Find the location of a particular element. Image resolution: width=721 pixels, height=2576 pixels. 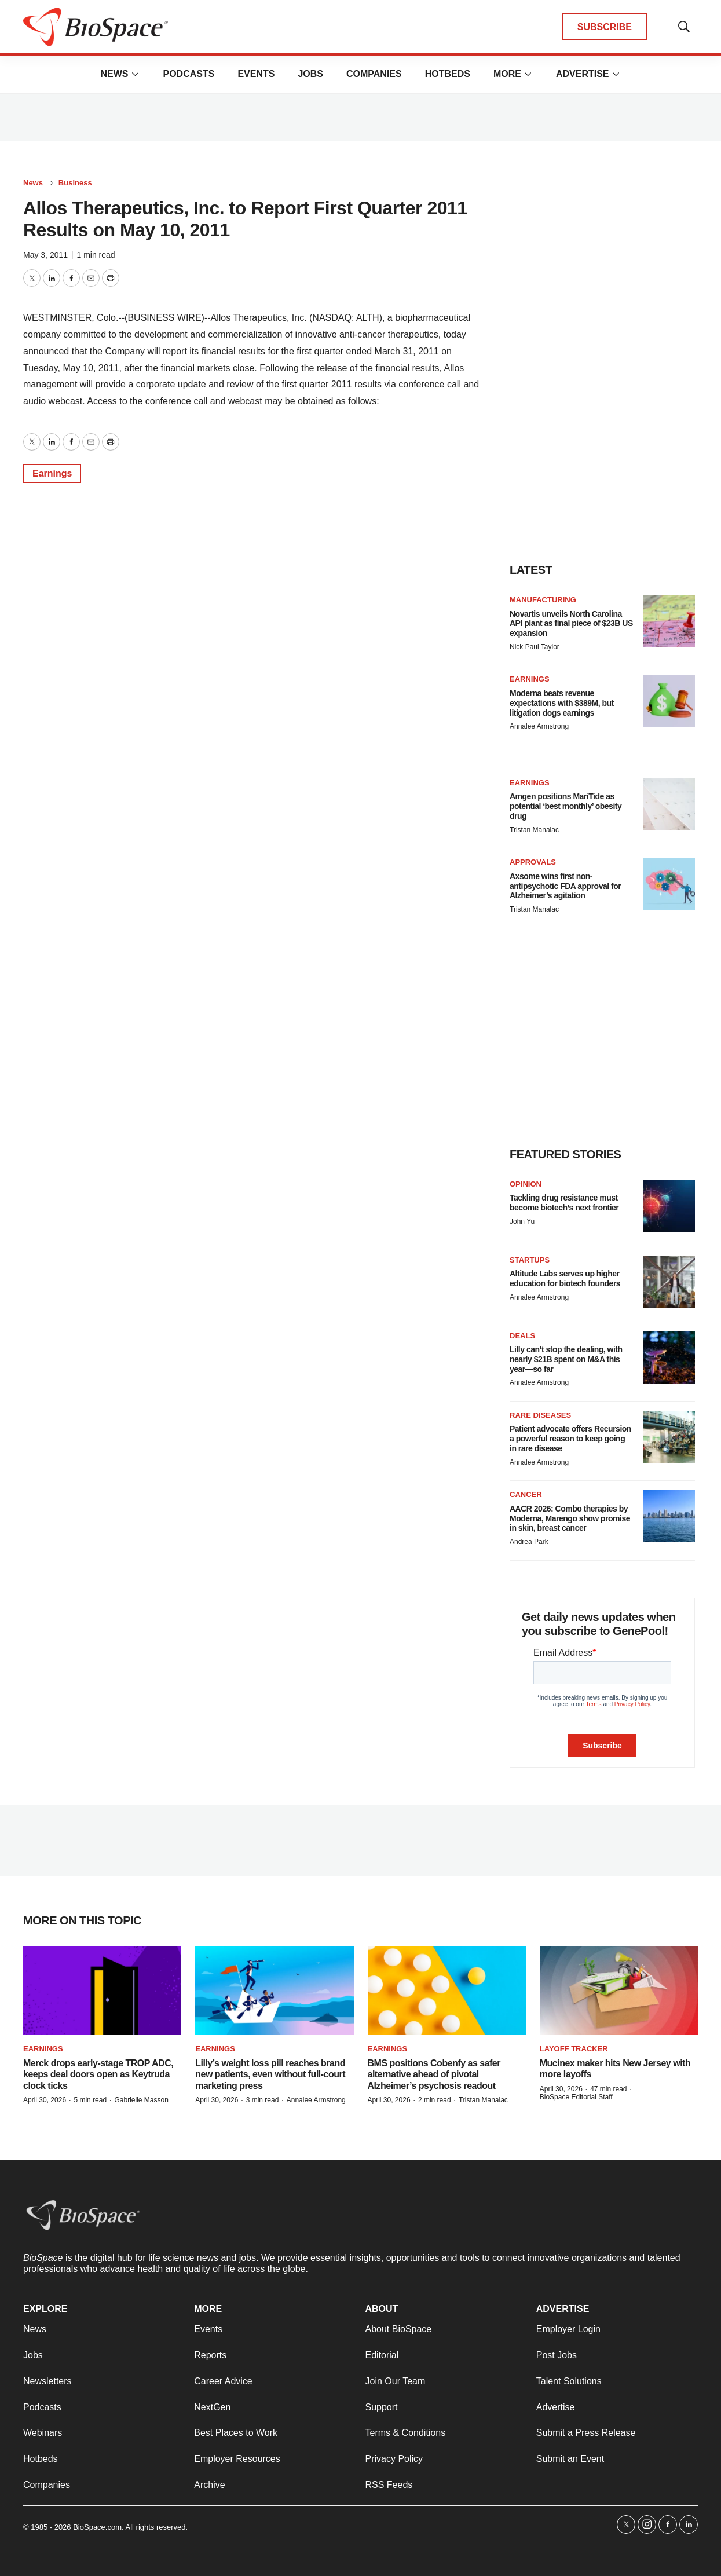

Lilly can’t stop the dealing, with nearly $21B spent on M&A this year—so far is located at coordinates (566, 1359).